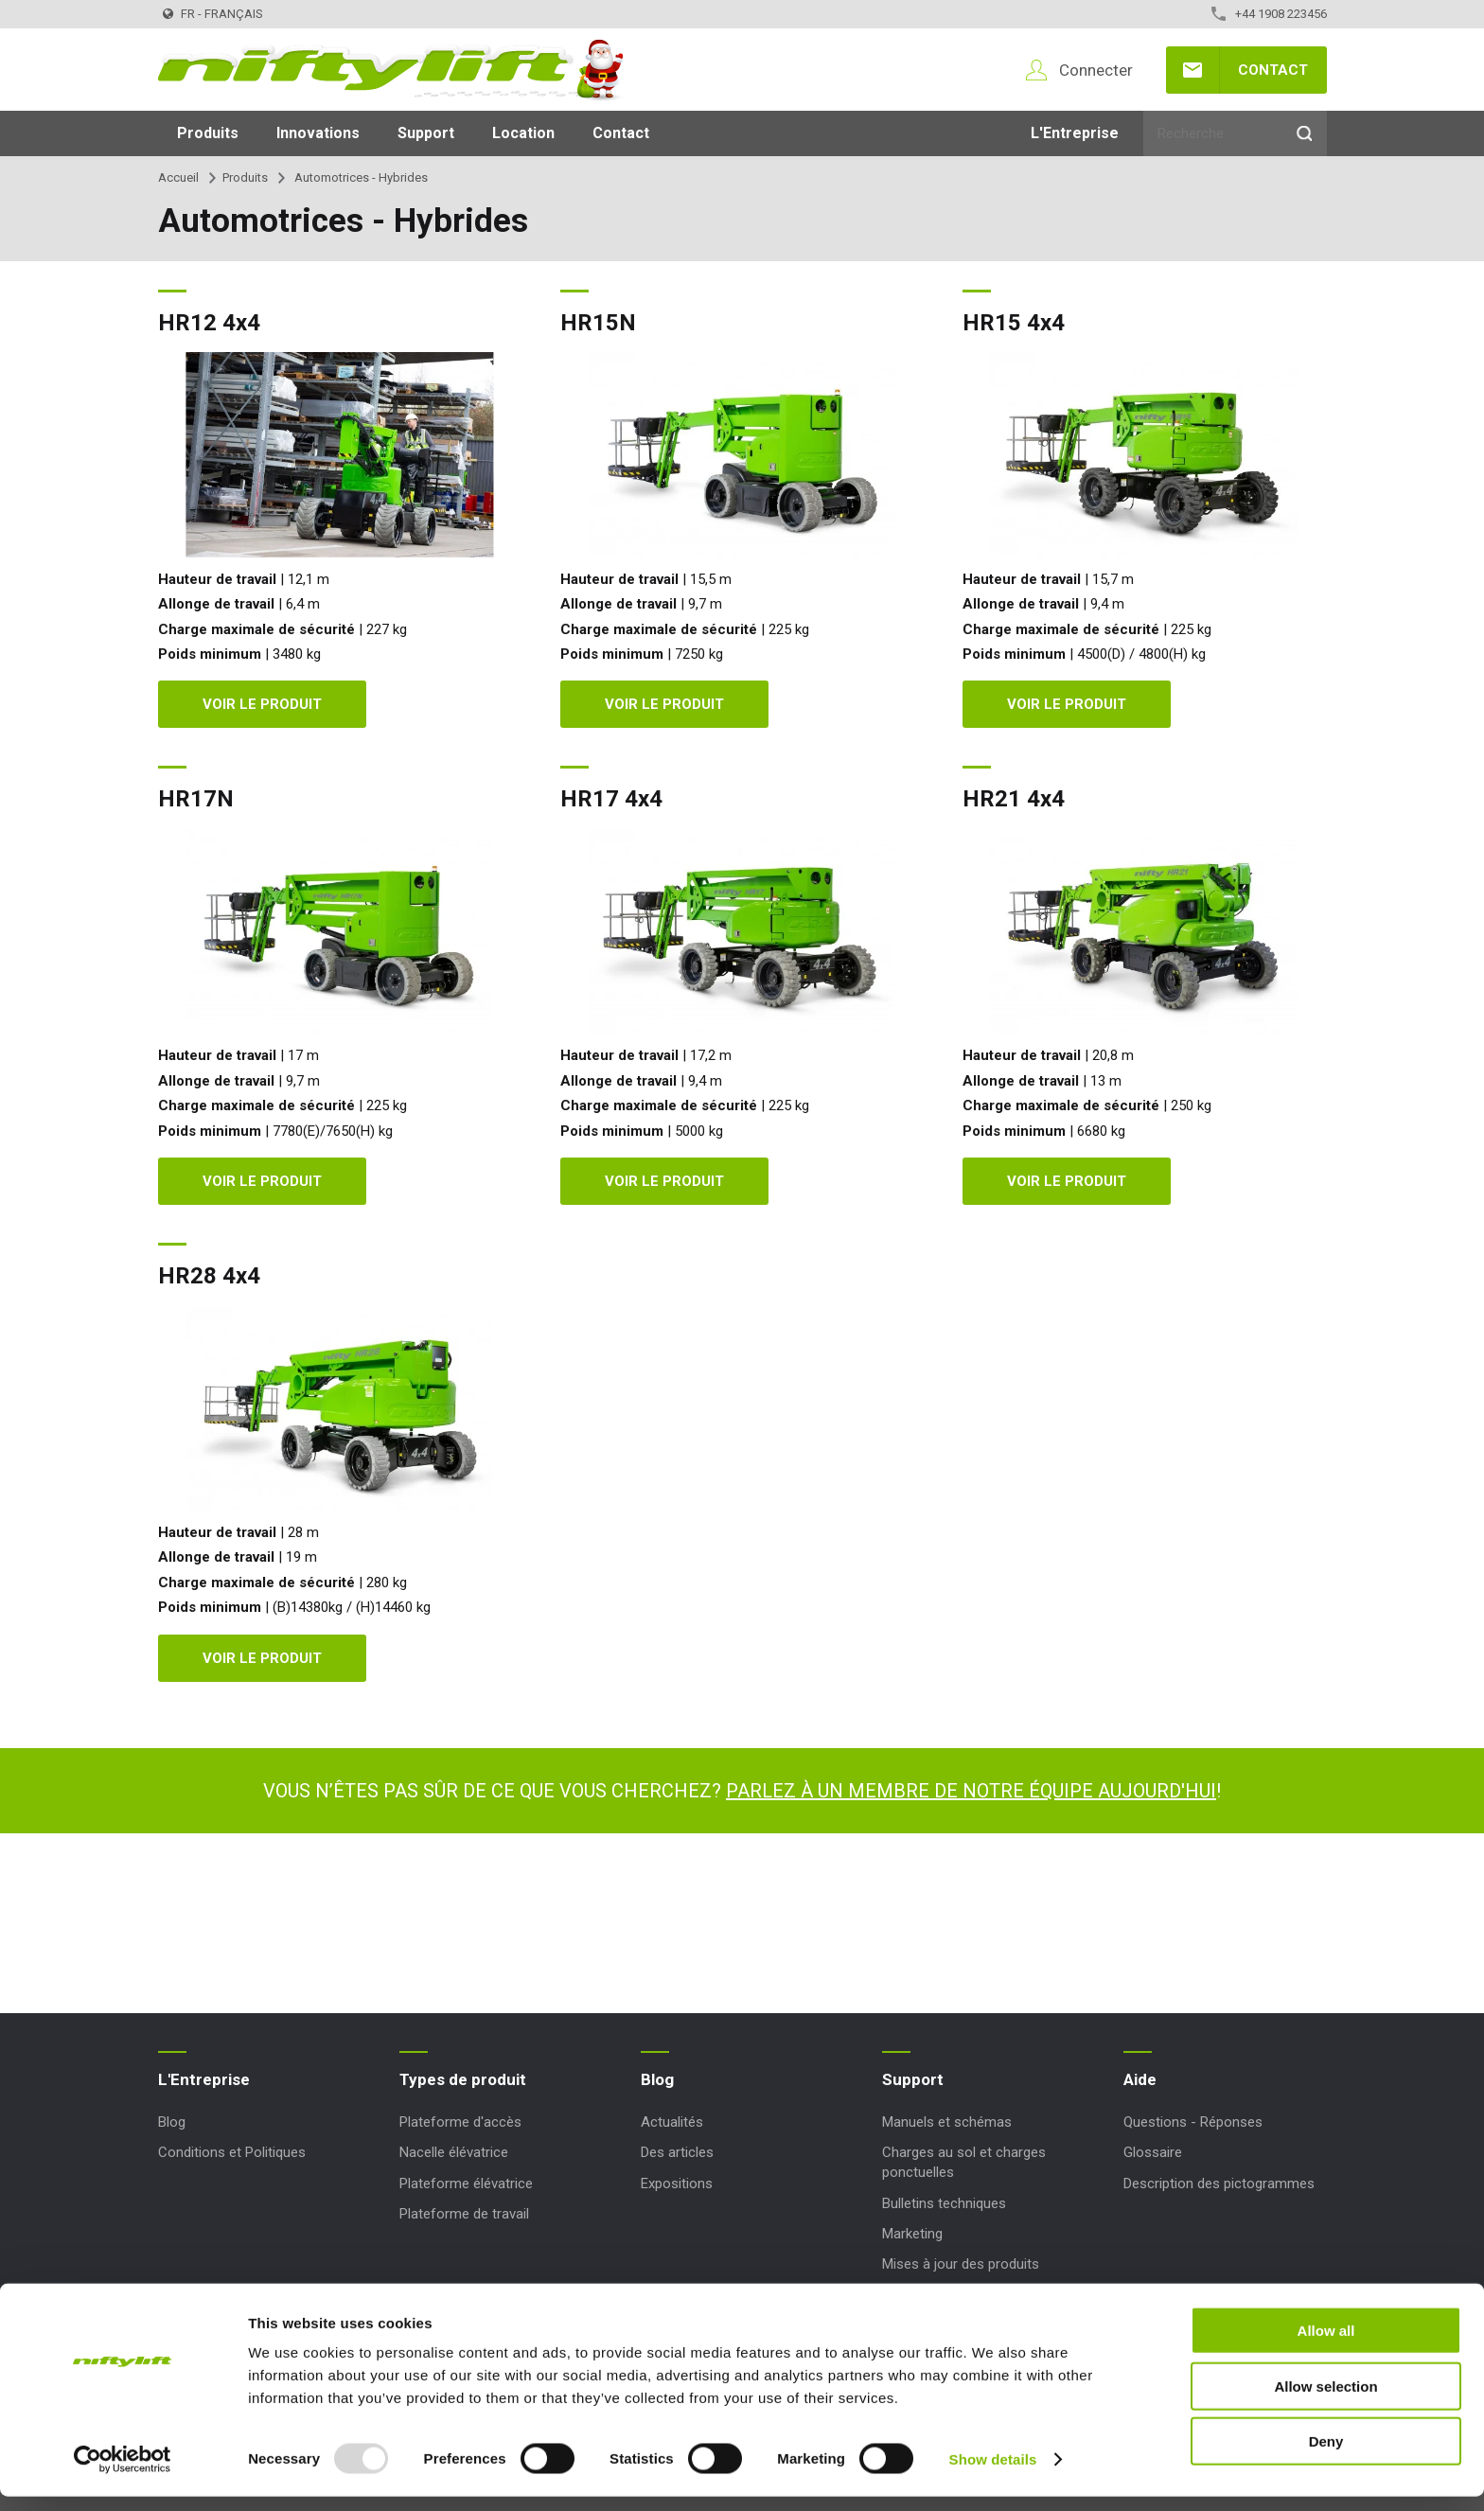 The height and width of the screenshot is (2511, 1484). Describe the element at coordinates (1140, 2079) in the screenshot. I see `Aide` at that location.